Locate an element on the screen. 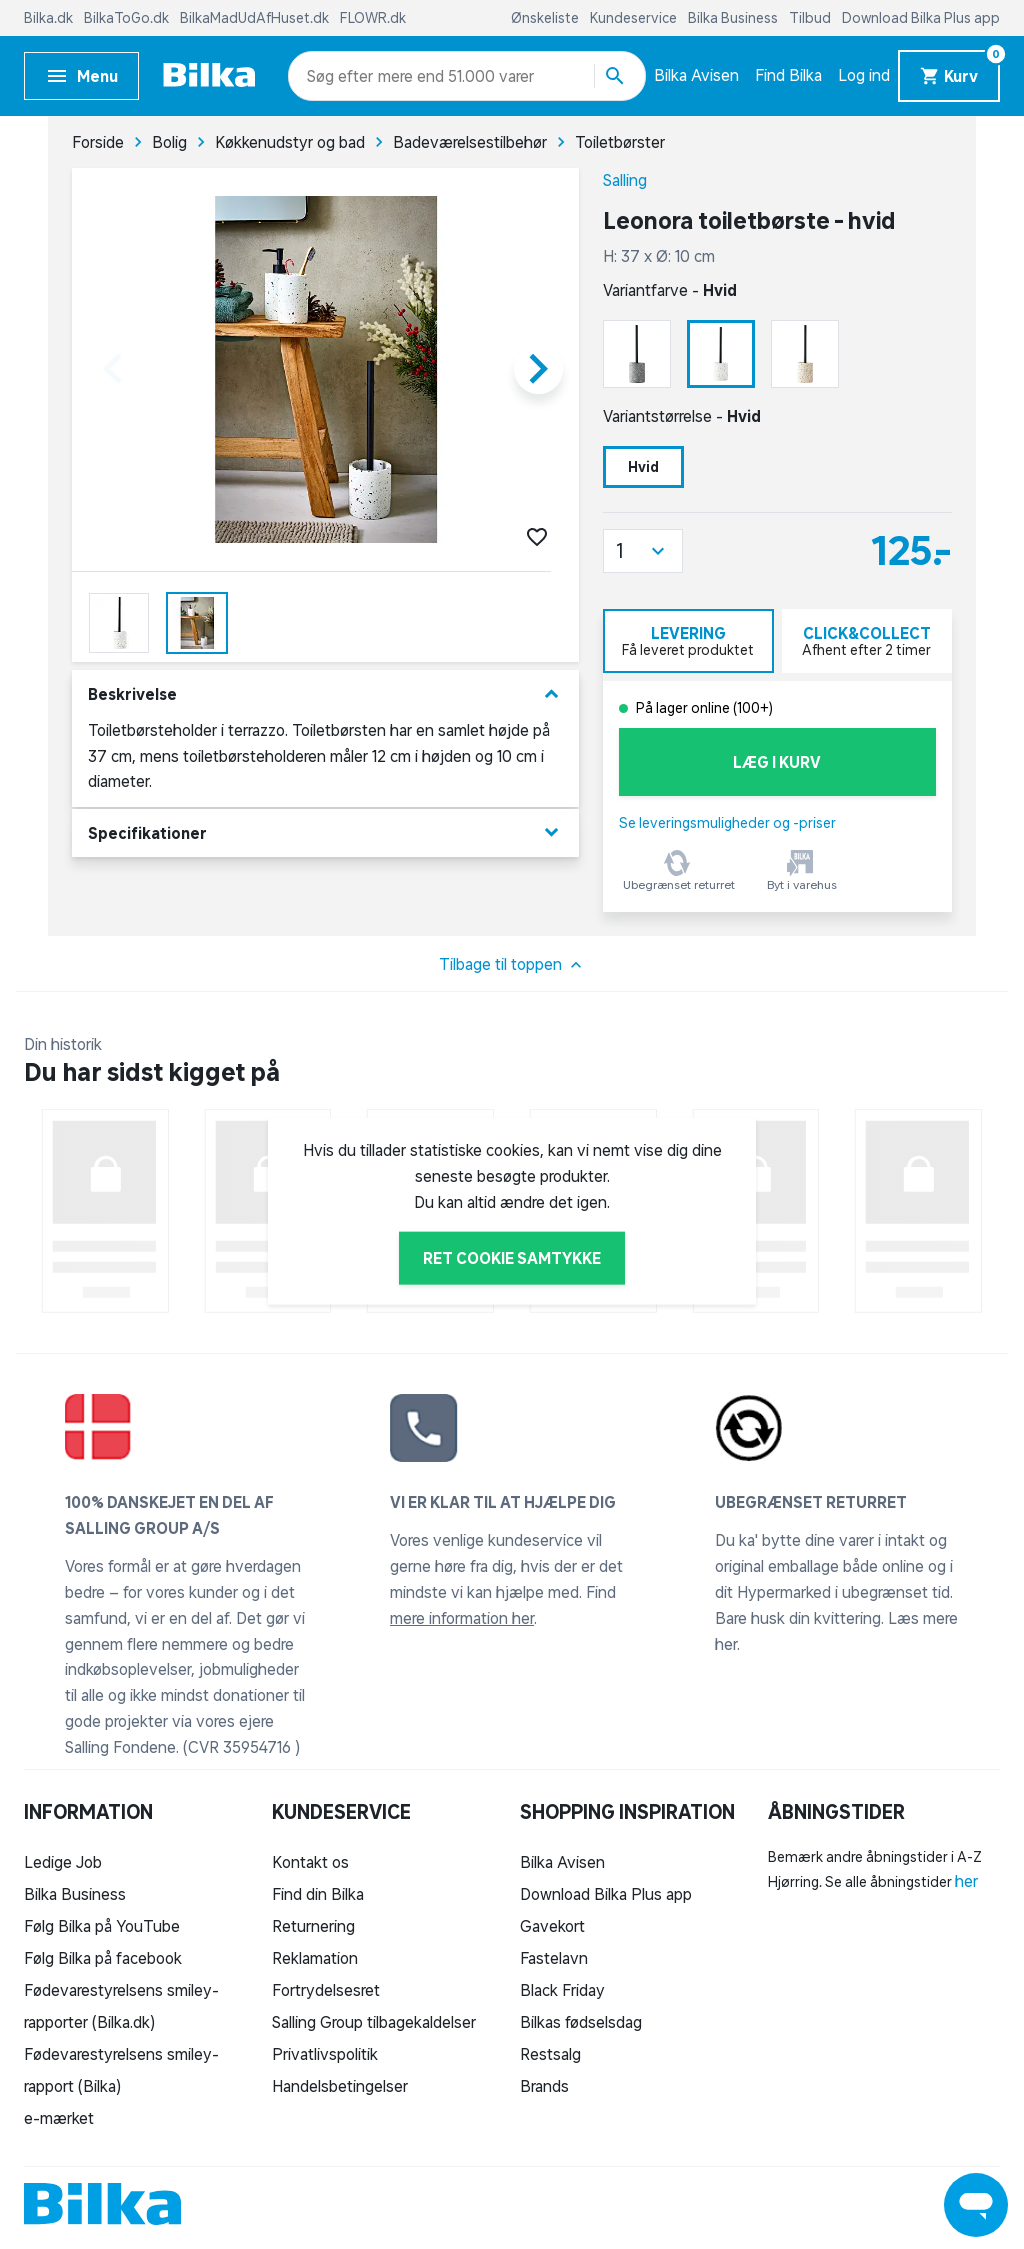  Find Bilka is located at coordinates (788, 75).